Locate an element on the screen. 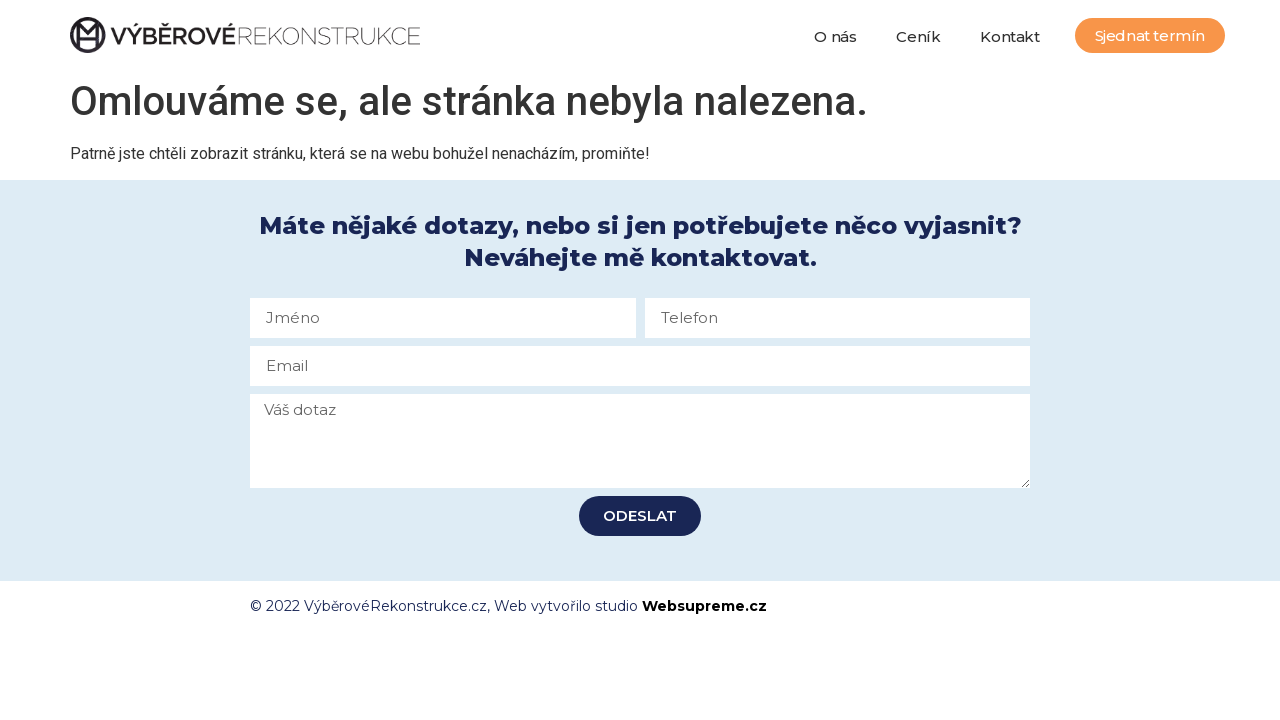 The width and height of the screenshot is (1280, 720). Websupreme.cz is located at coordinates (704, 606).